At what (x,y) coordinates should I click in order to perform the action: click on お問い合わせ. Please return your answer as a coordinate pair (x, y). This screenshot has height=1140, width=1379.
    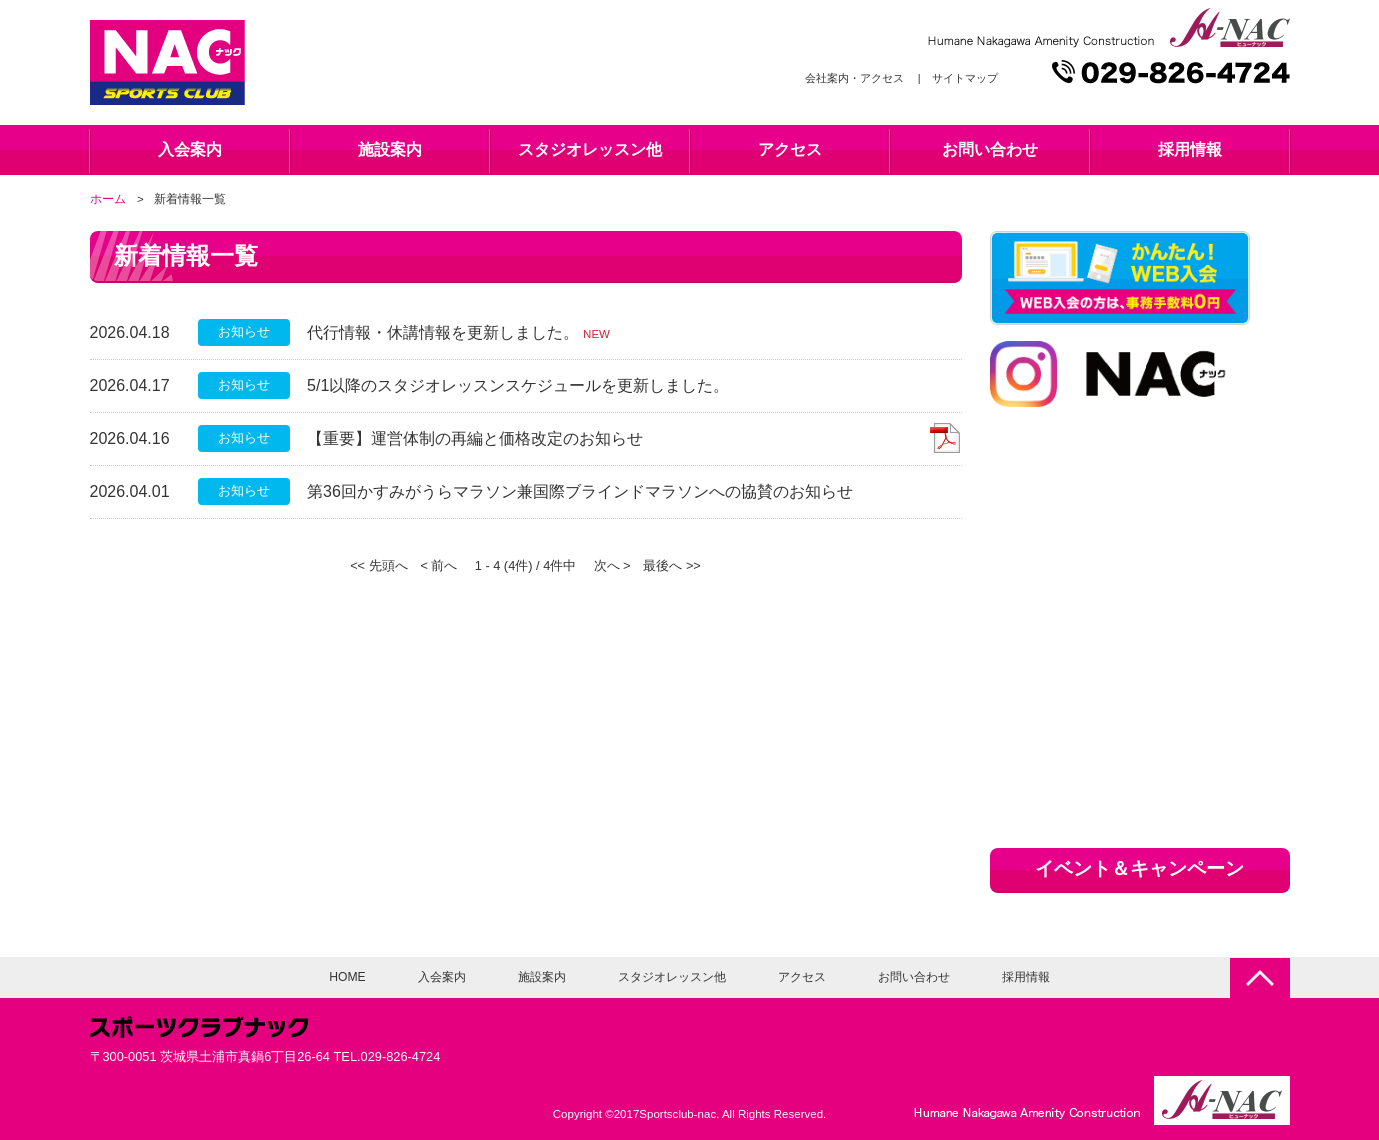
    Looking at the image, I should click on (990, 149).